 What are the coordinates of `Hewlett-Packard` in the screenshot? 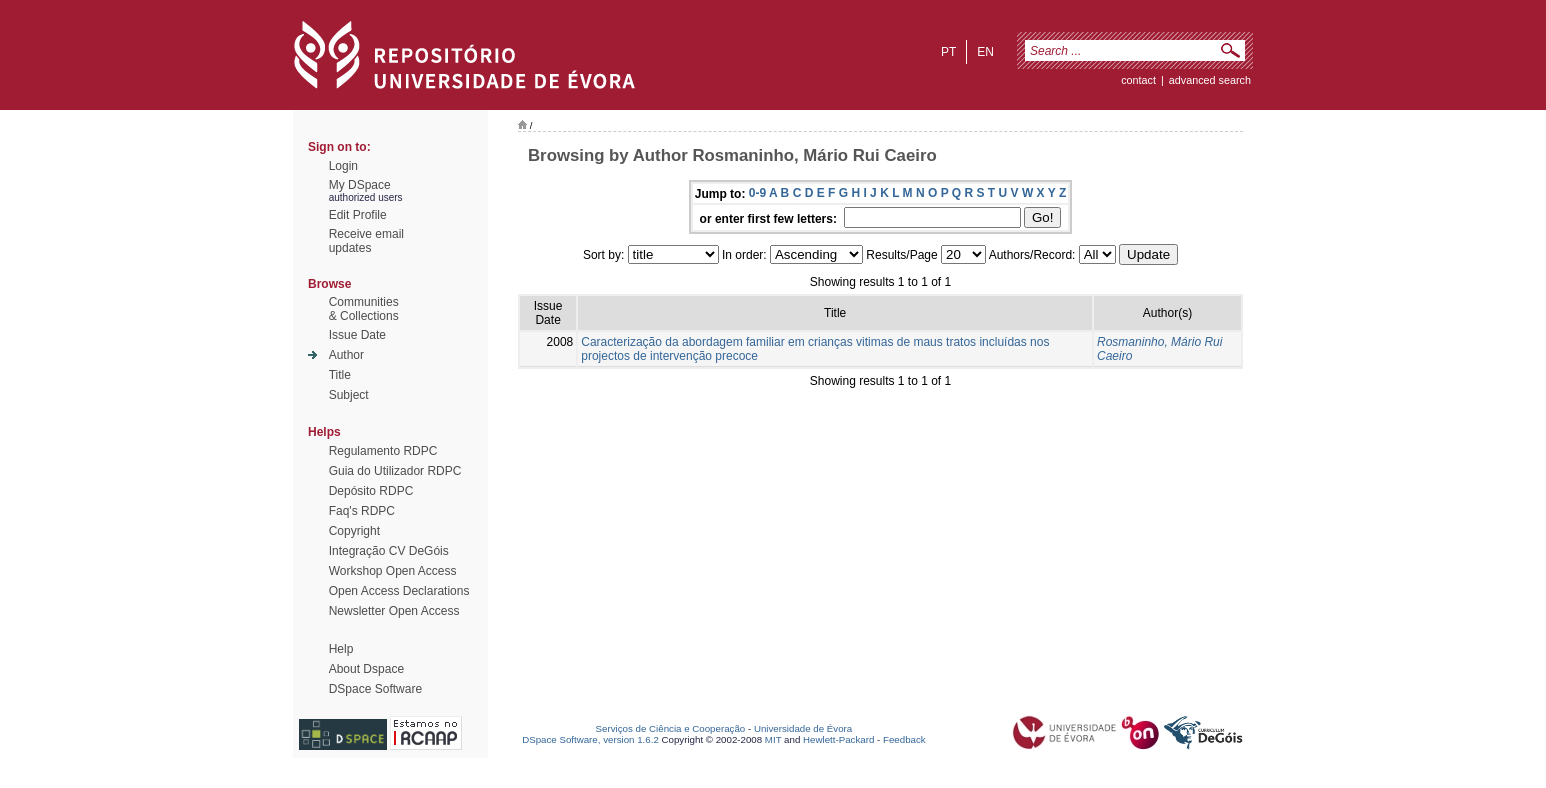 It's located at (838, 739).